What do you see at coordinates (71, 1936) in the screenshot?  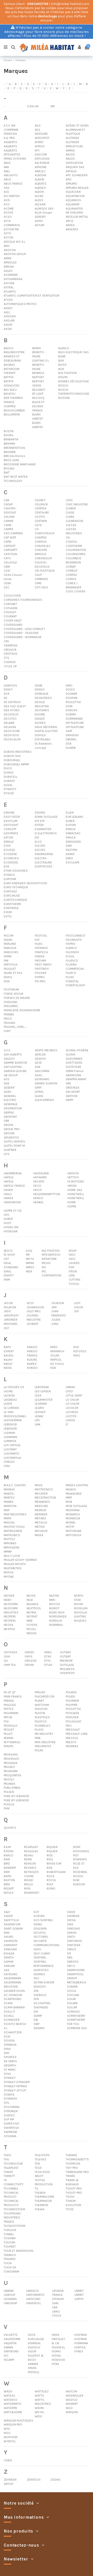 I see `SINTO` at bounding box center [71, 1936].